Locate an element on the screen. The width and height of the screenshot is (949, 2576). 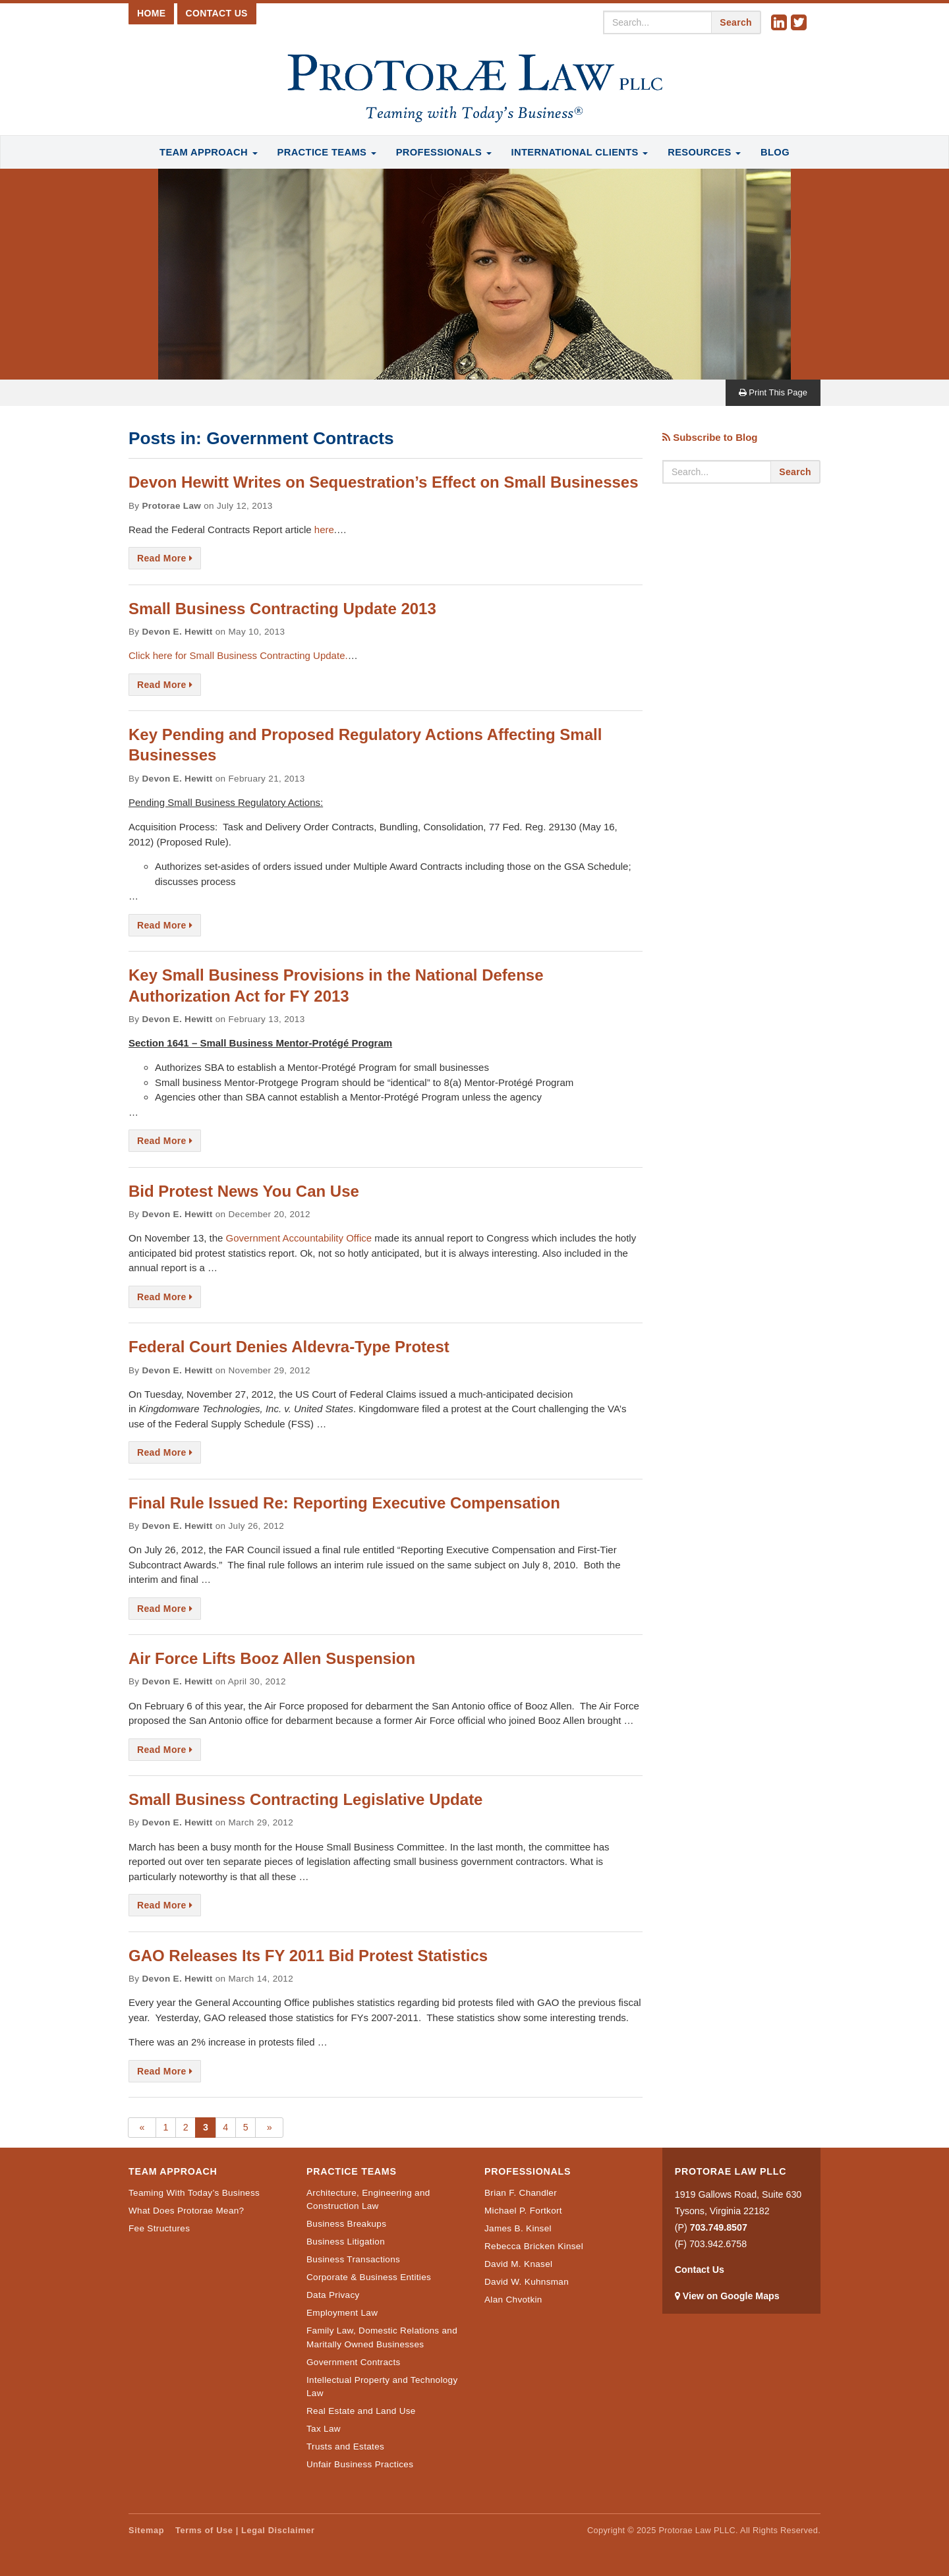
Contact Us is located at coordinates (217, 13).